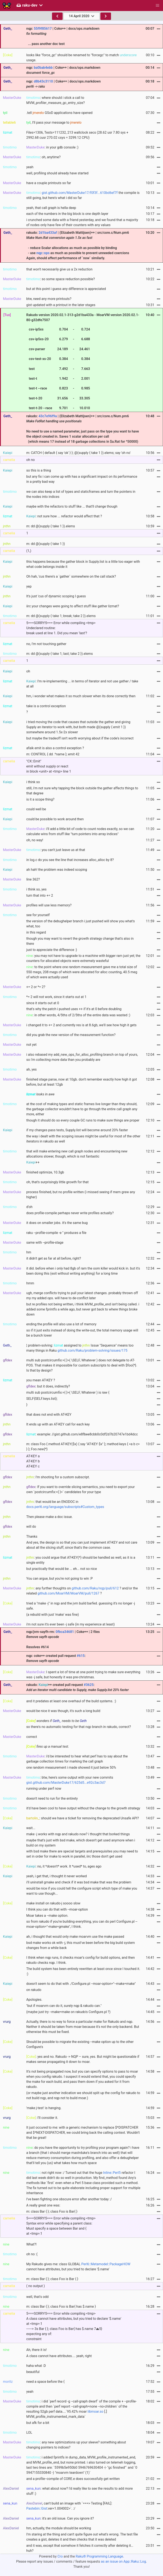 This screenshot has height=2576, width=163. What do you see at coordinates (73, 2479) in the screenshot?
I see `and a profile--compile of CORE.e does successfully get written` at bounding box center [73, 2479].